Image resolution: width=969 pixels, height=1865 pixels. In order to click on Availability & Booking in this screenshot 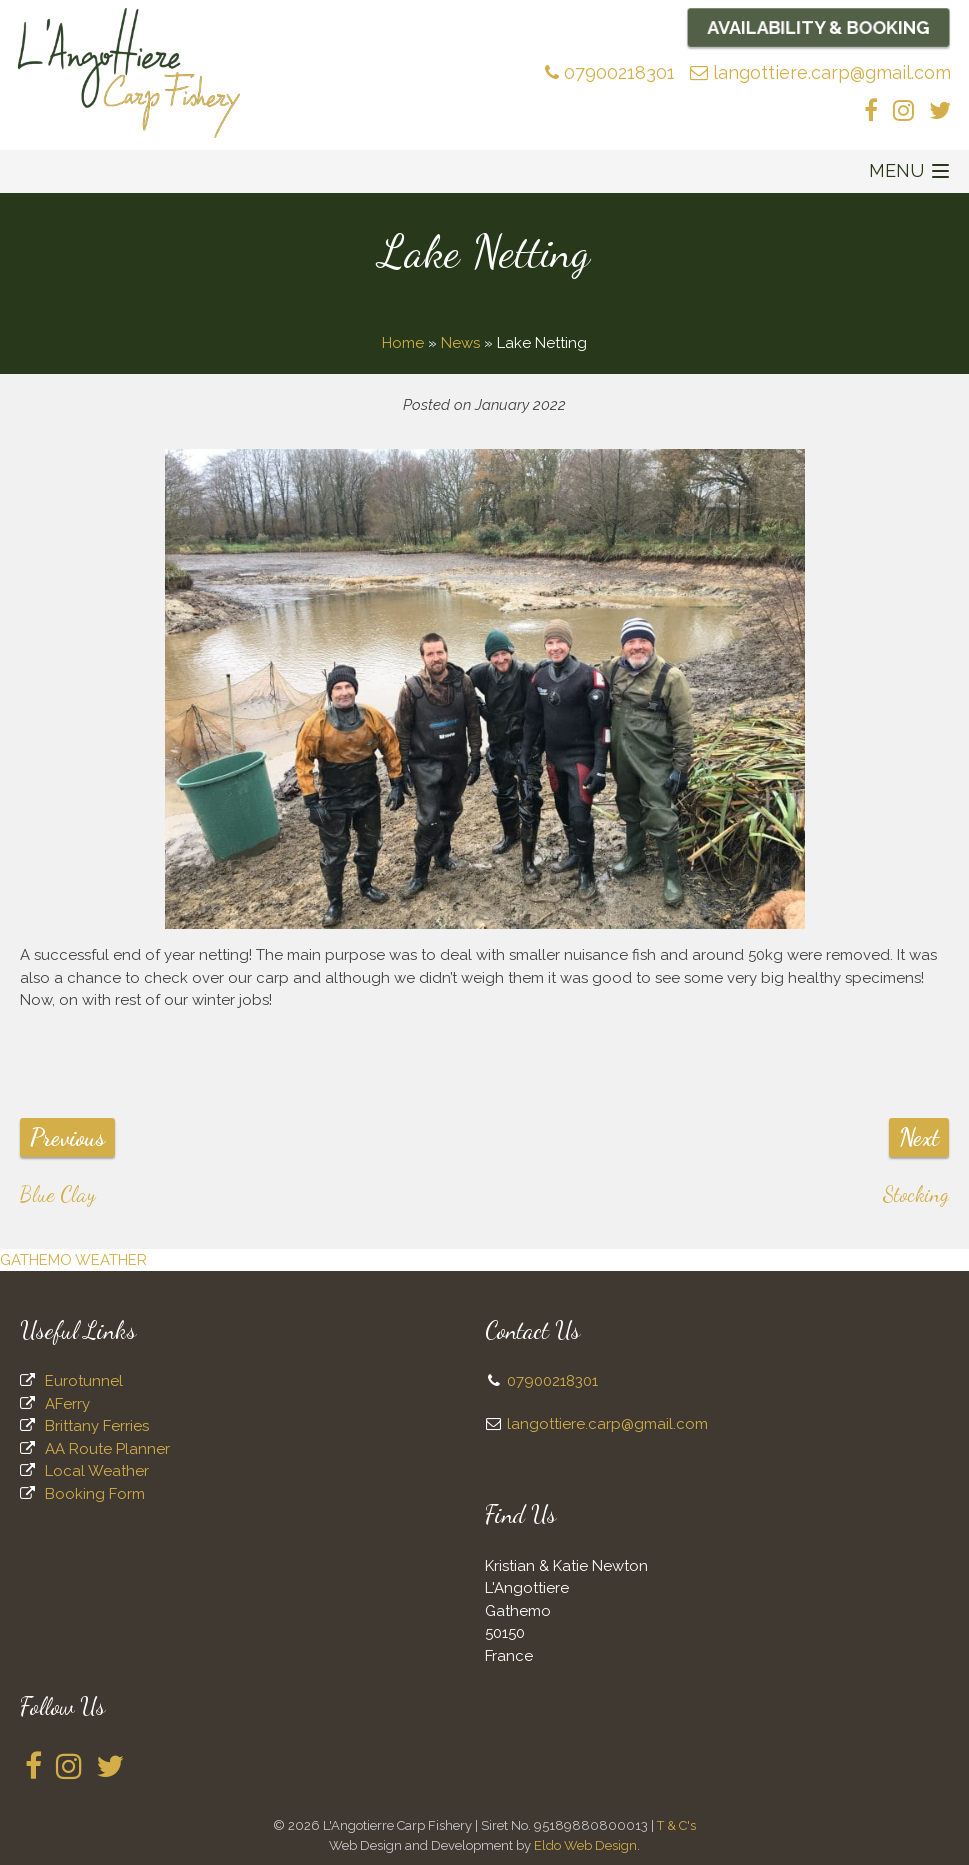, I will do `click(818, 27)`.